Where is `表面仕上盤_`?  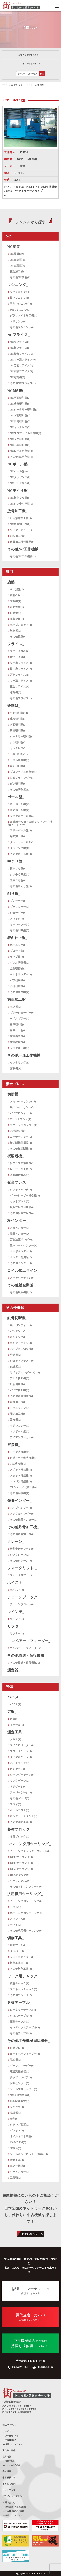 表面仕上盤_ is located at coordinates (17, 938).